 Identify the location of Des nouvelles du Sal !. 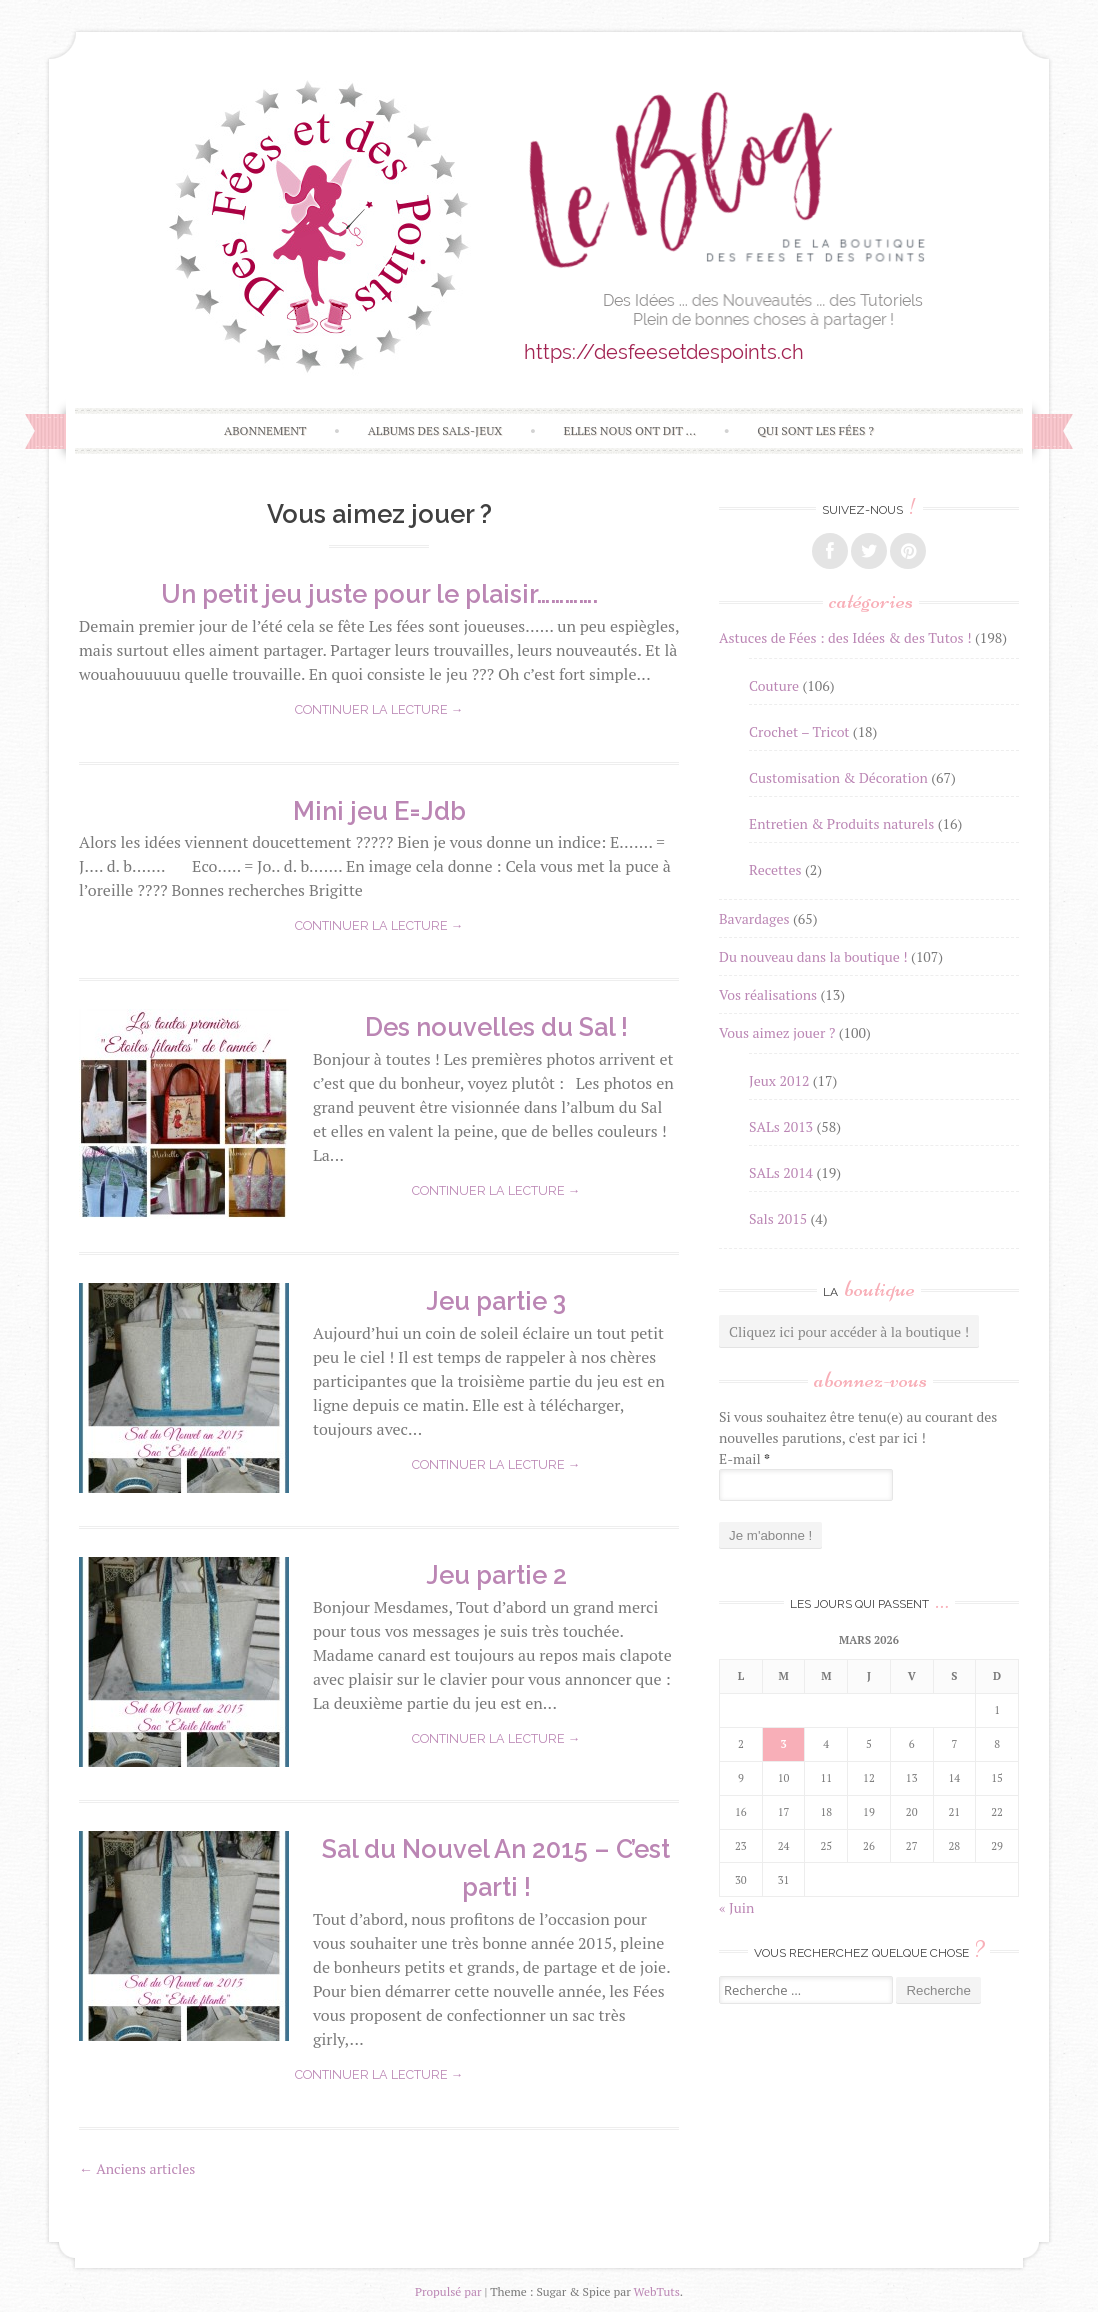
(496, 1027).